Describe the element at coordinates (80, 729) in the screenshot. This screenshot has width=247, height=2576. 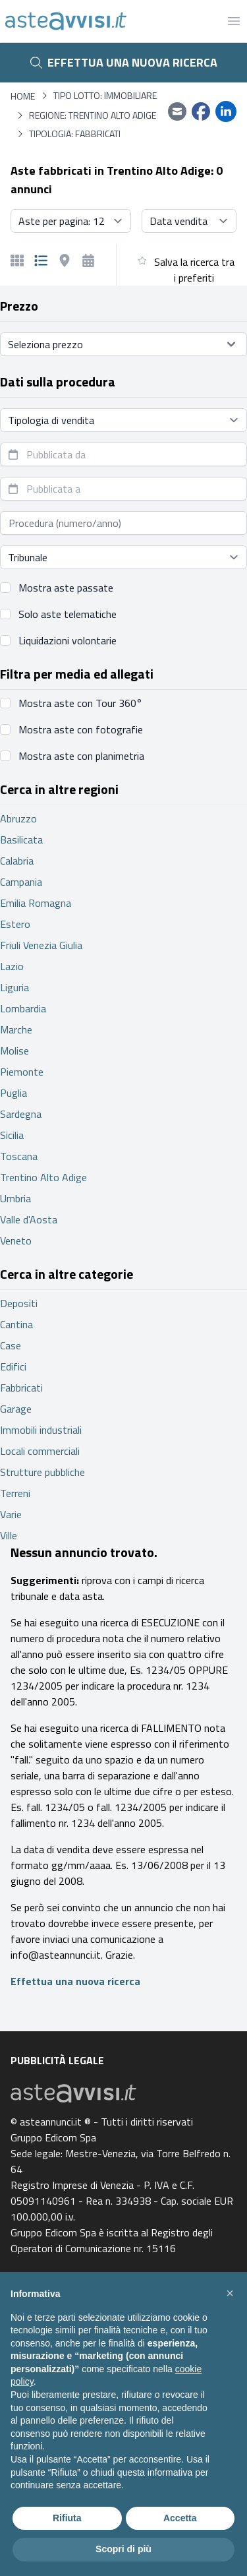
I see `Mostra aste con fotografie` at that location.